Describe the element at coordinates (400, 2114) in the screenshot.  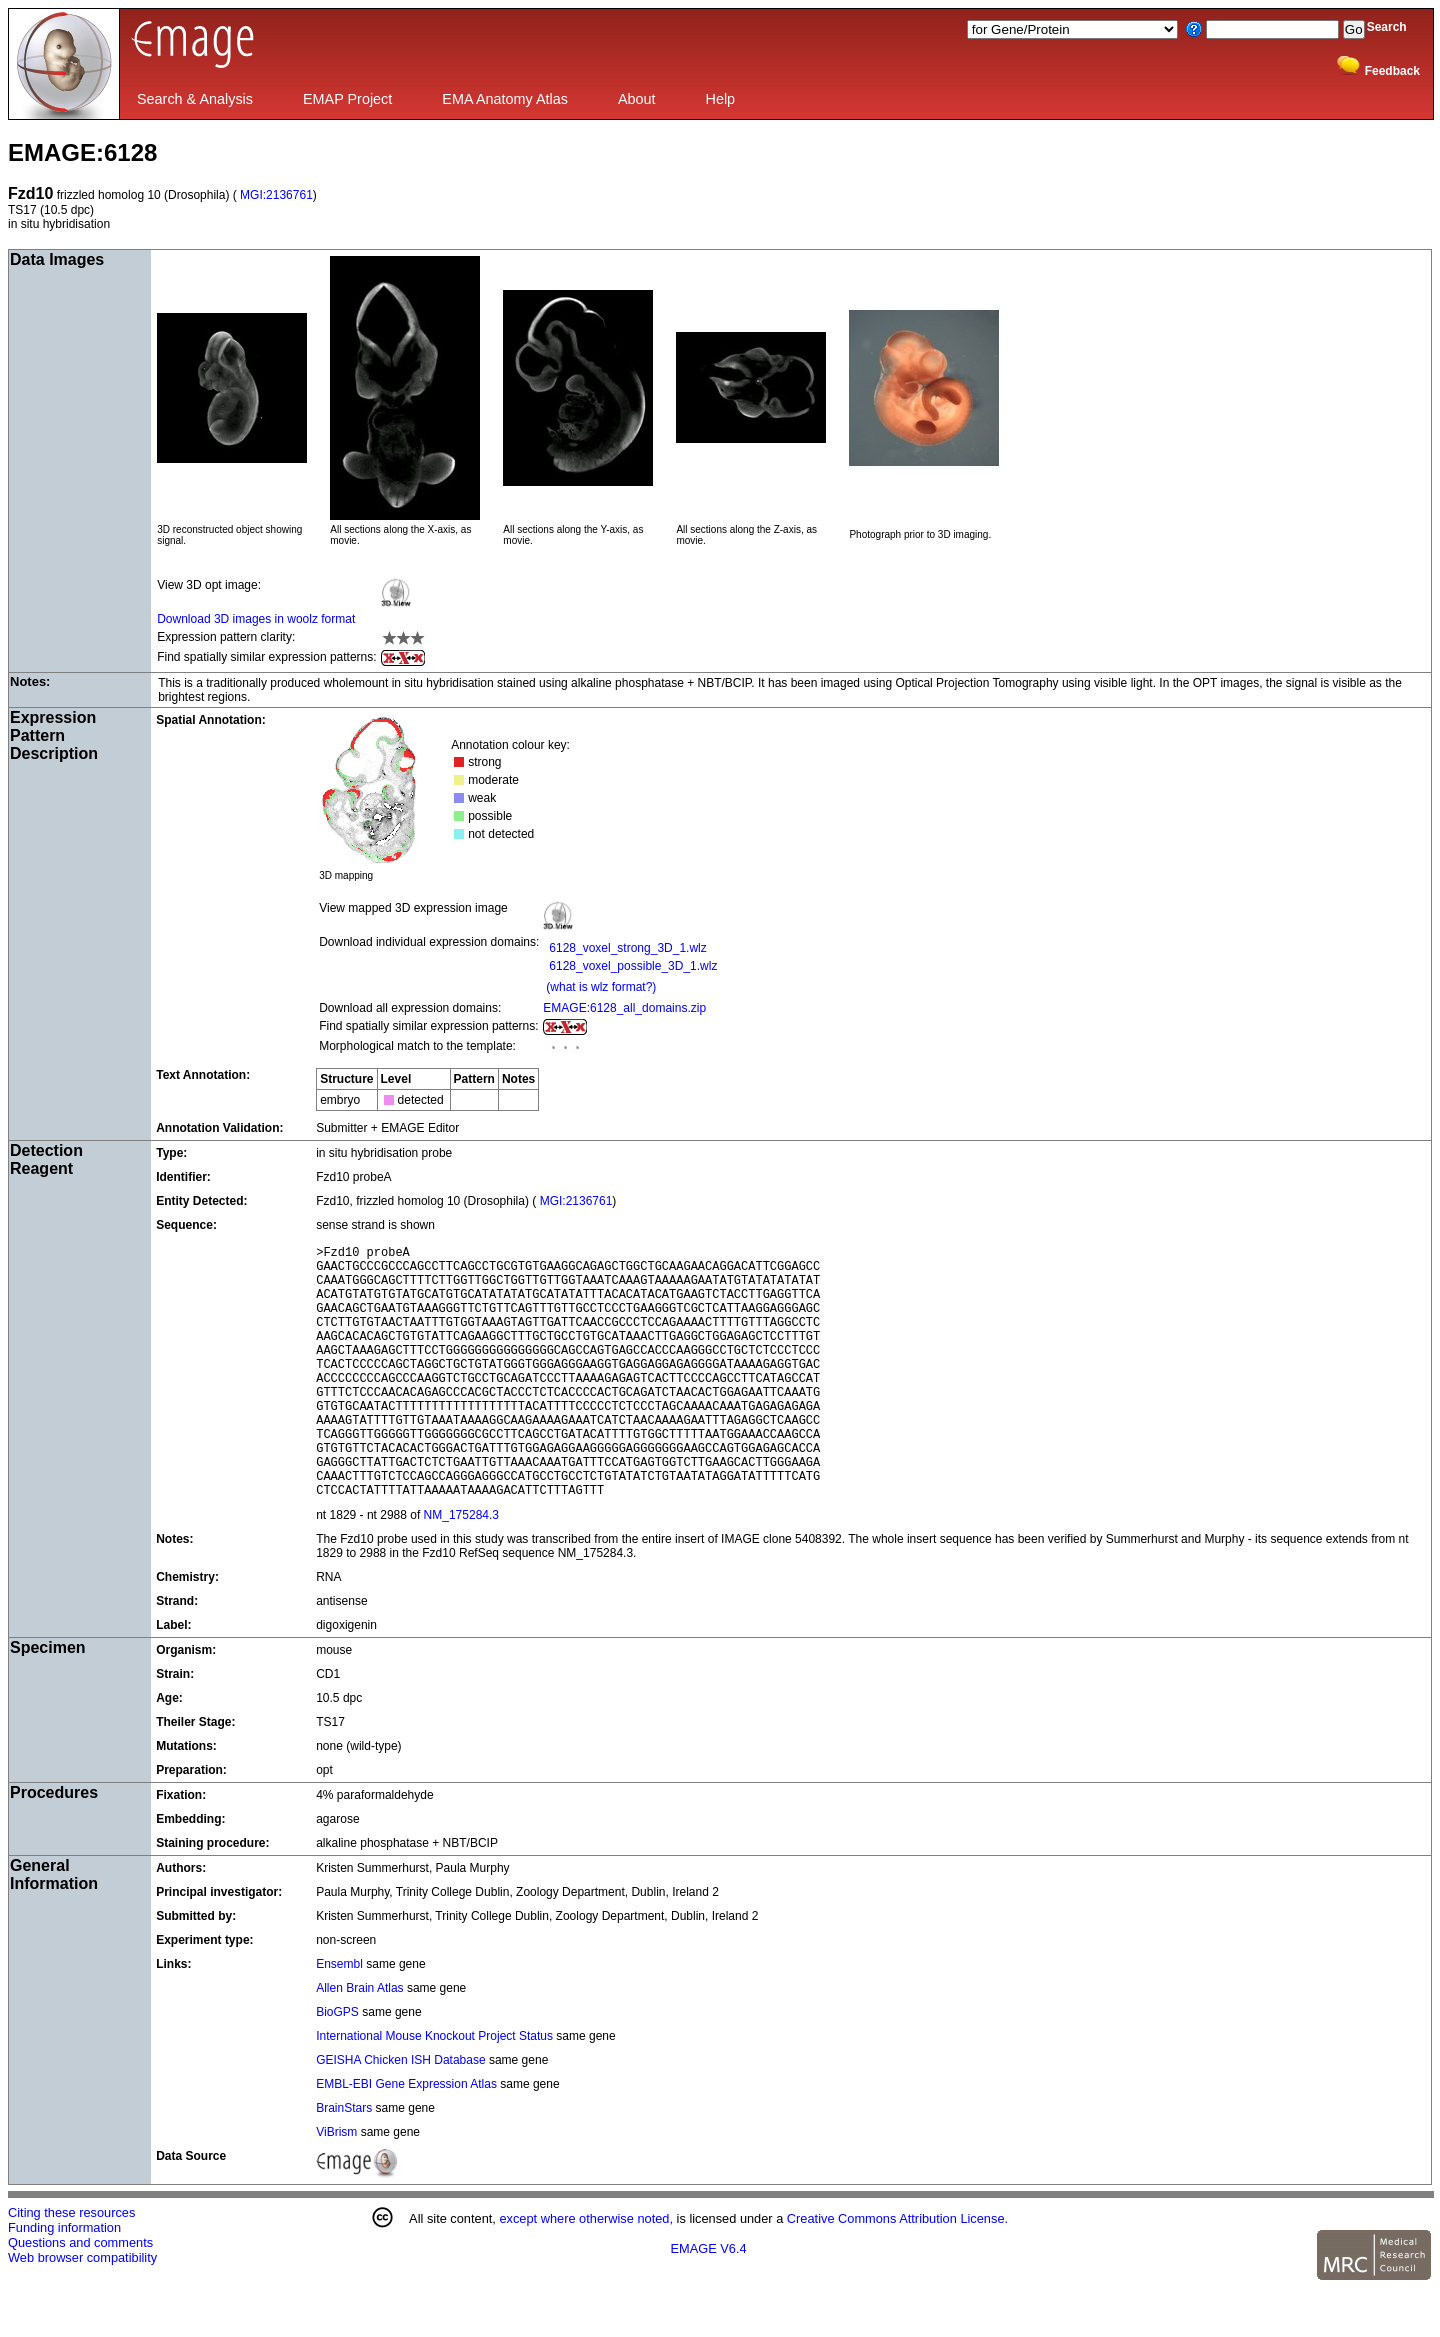
I see `GEISHA Chicken ISH Database` at that location.